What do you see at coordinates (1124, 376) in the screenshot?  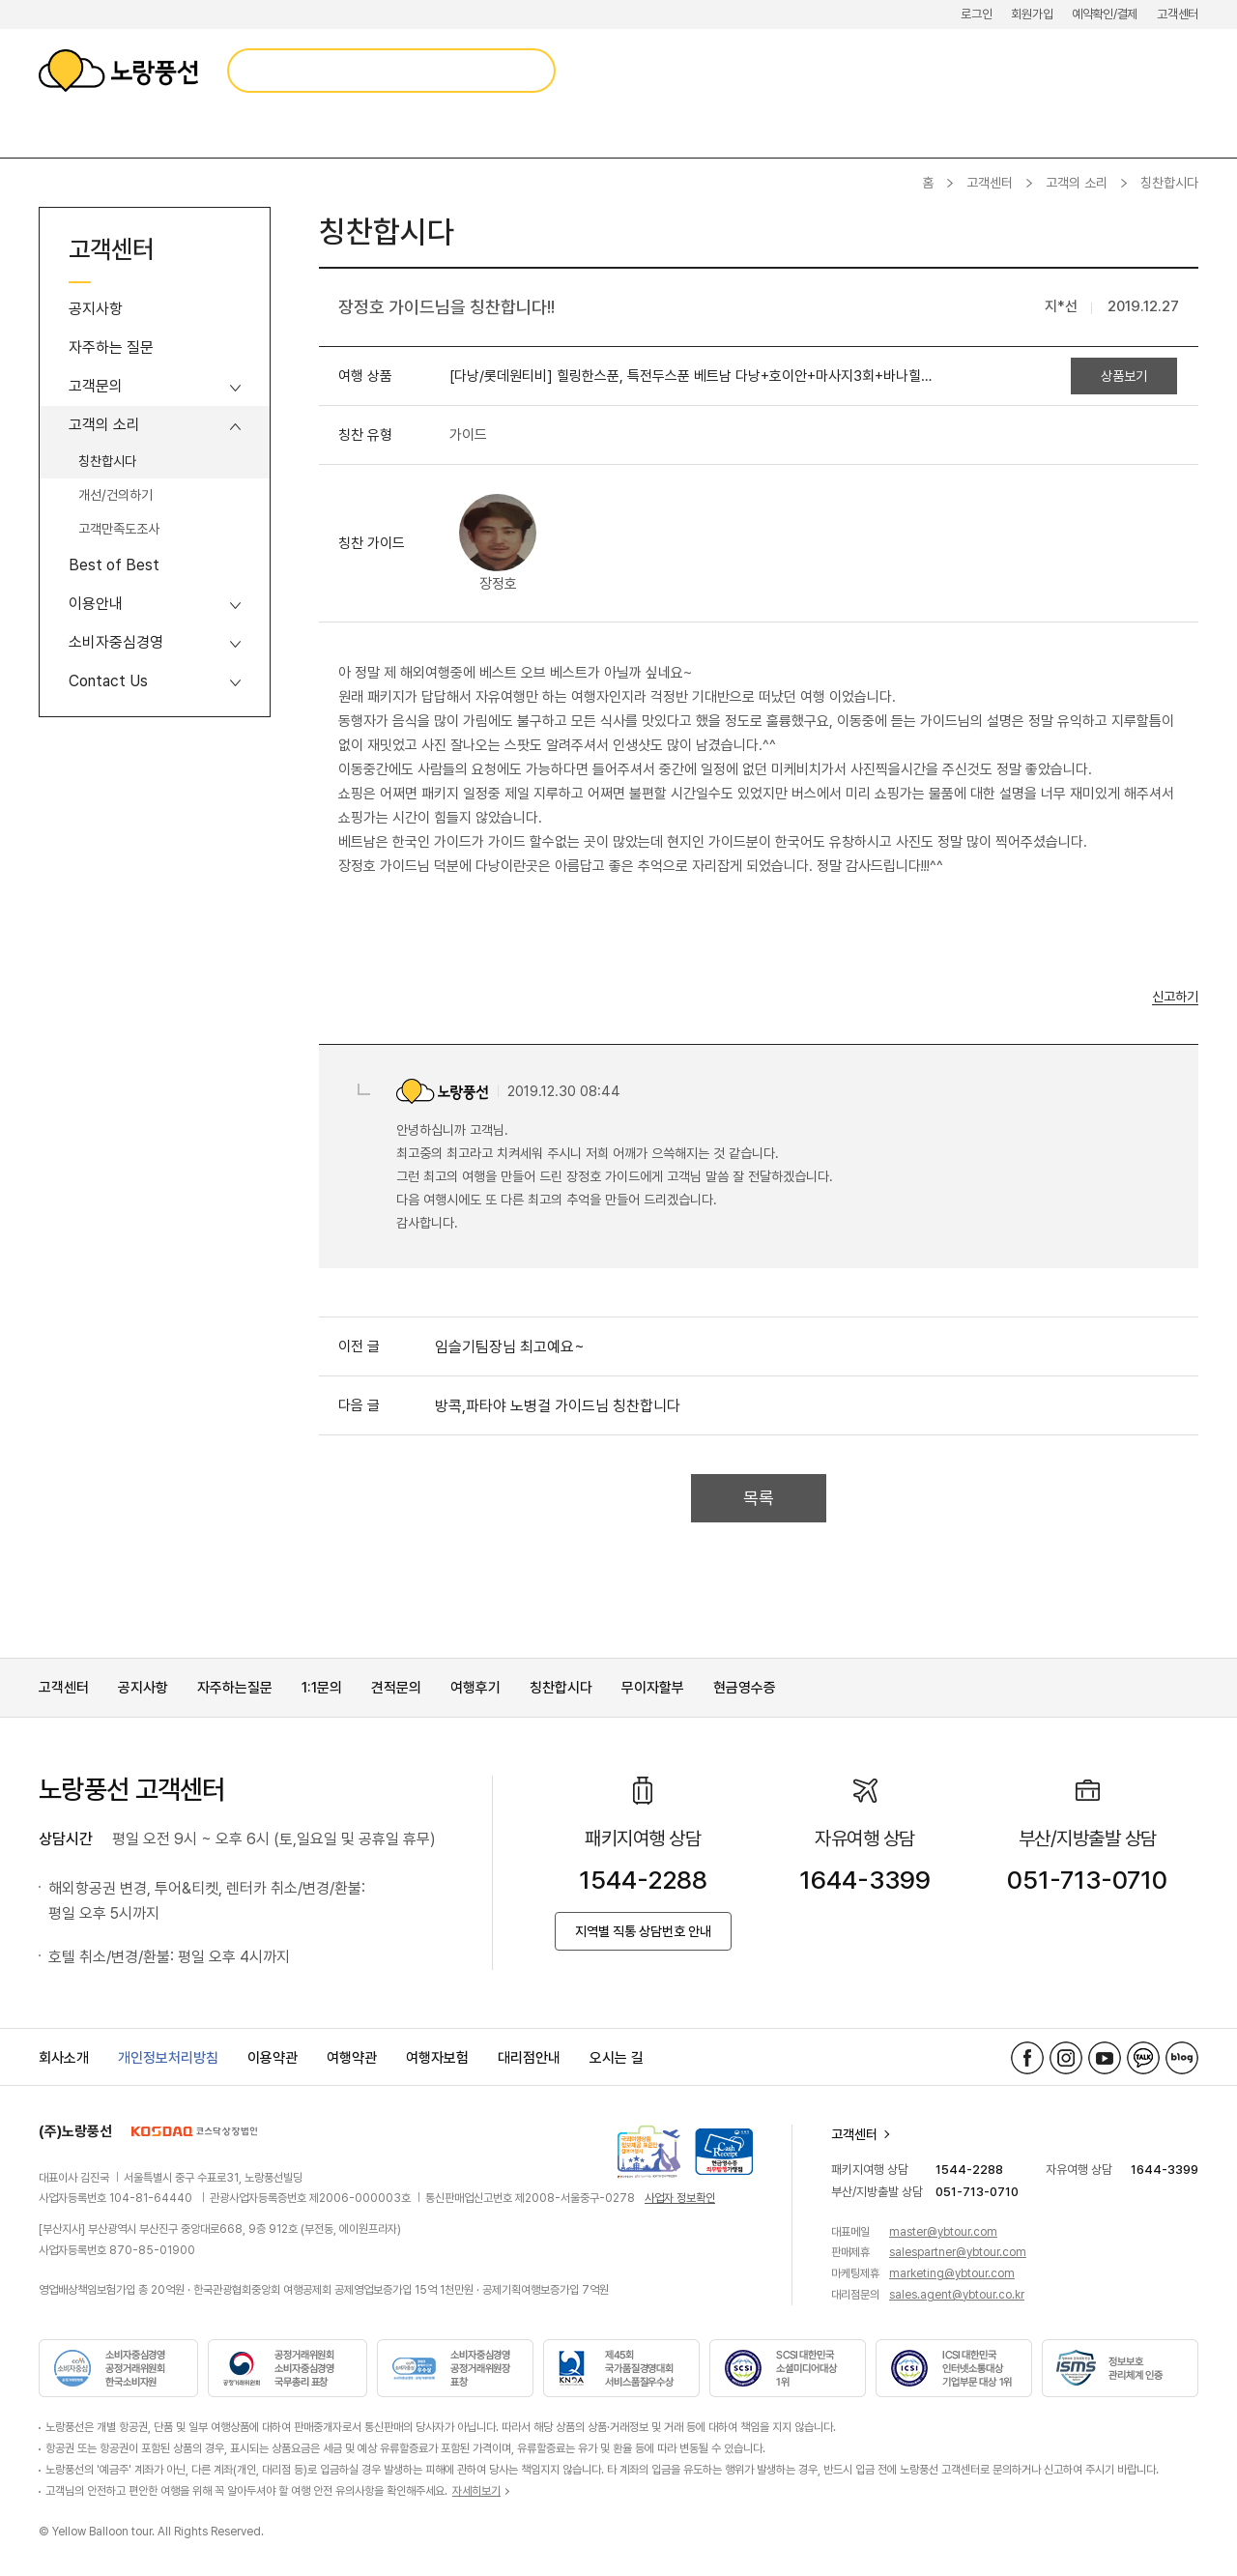 I see `상품보기` at bounding box center [1124, 376].